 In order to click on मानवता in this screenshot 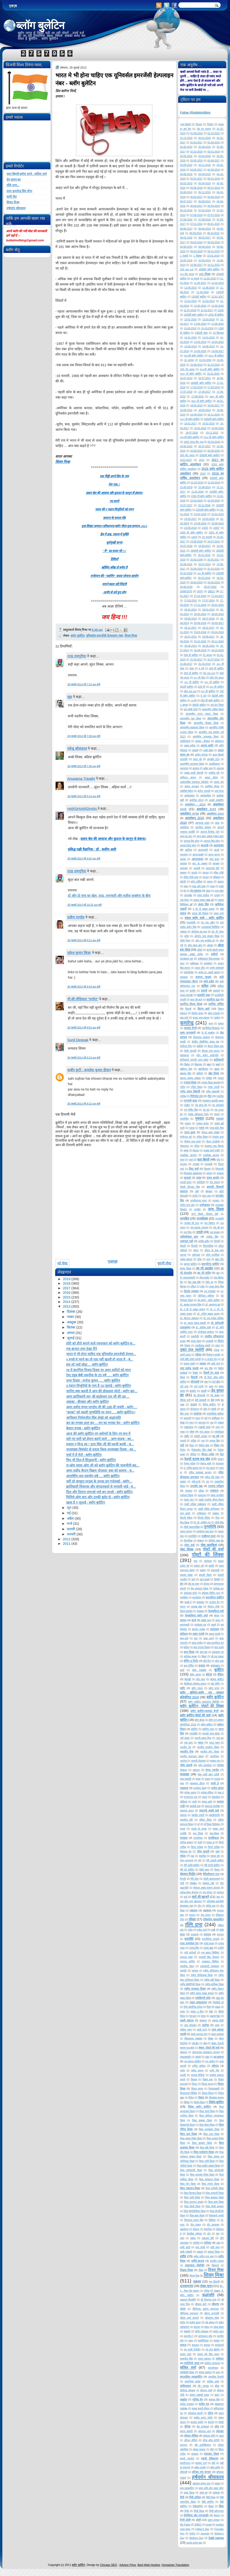, I will do `click(184, 1837)`.